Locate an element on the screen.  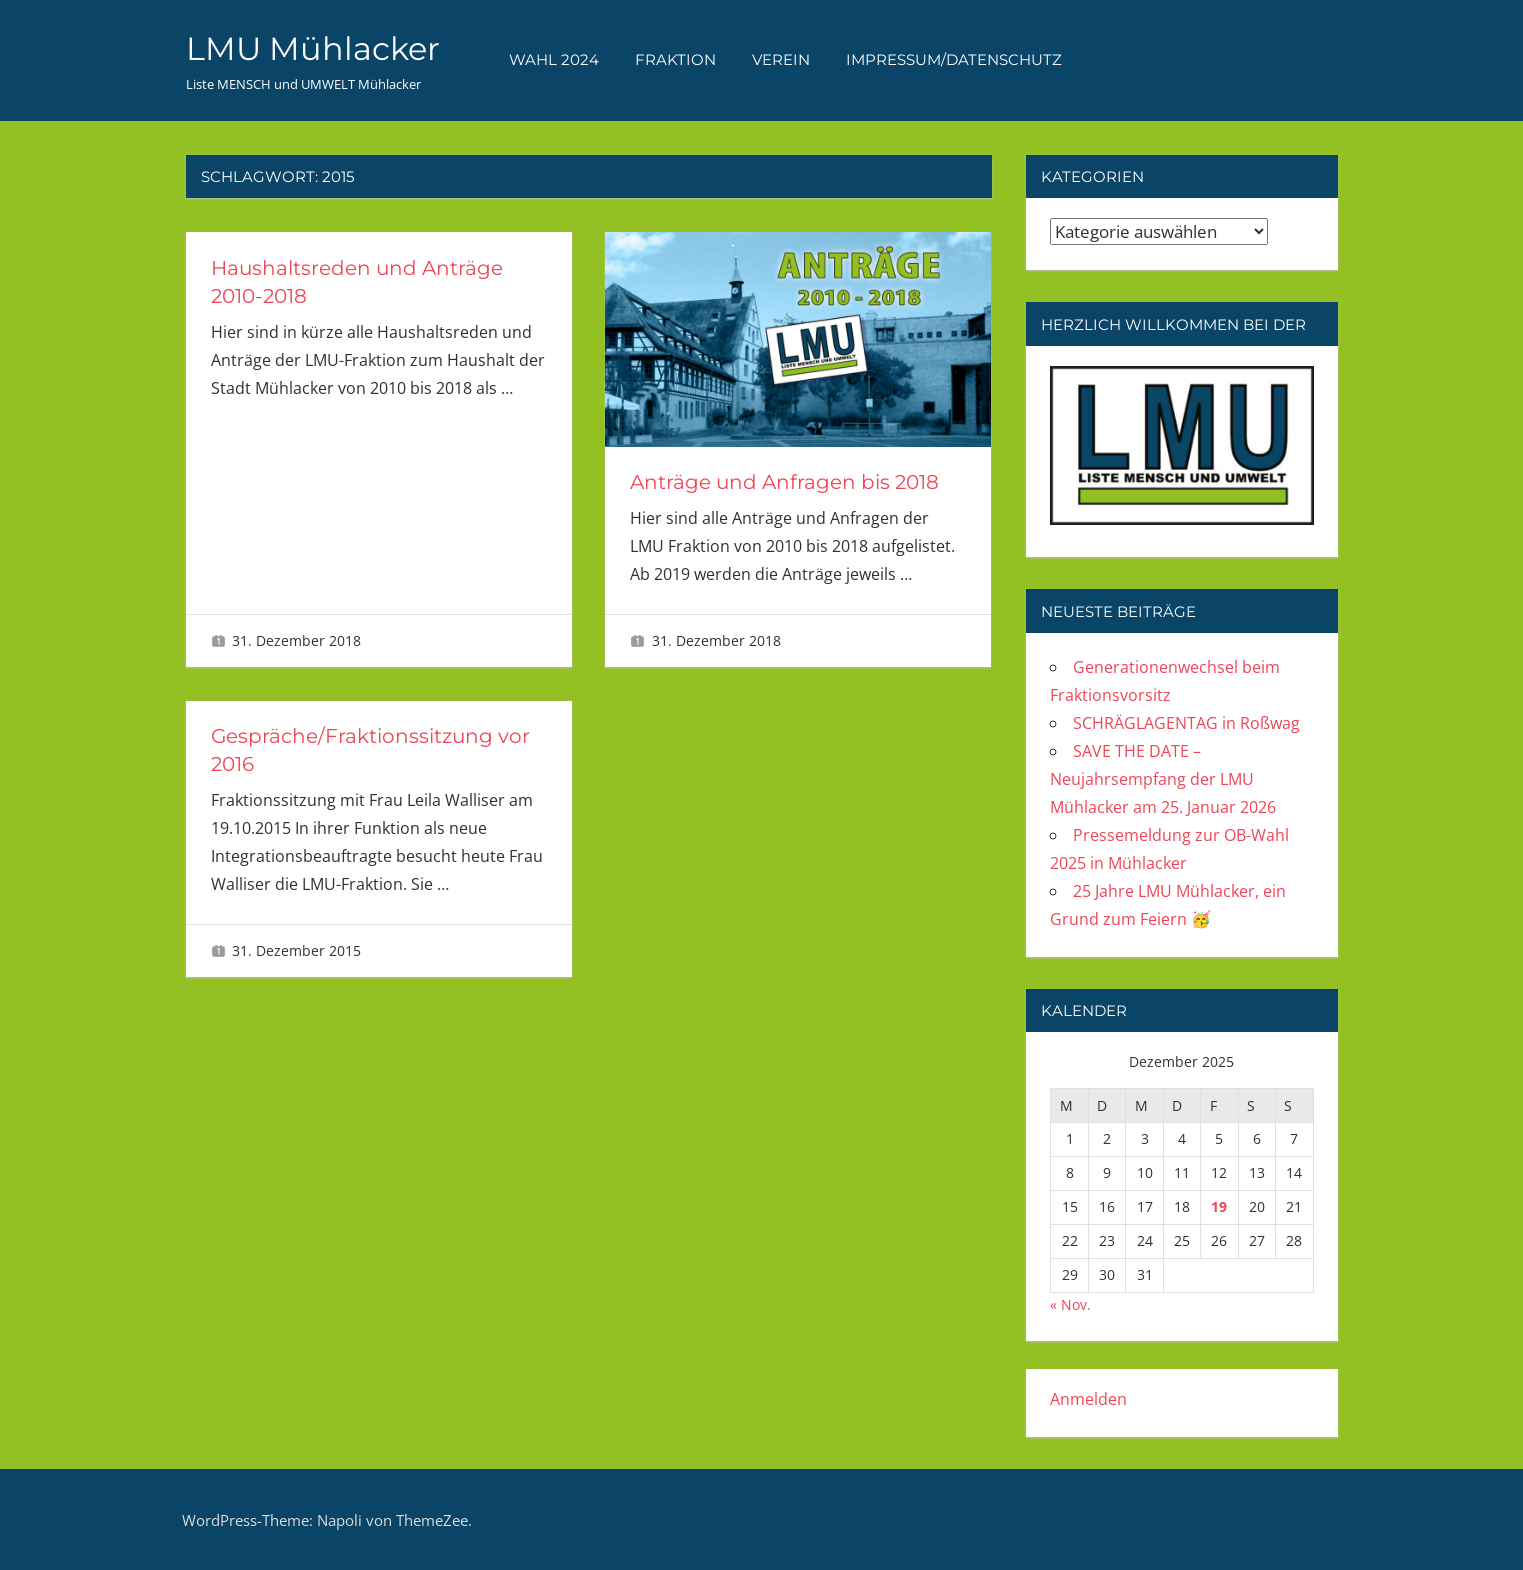
Anträge und Anfragen bis 2018 is located at coordinates (784, 482).